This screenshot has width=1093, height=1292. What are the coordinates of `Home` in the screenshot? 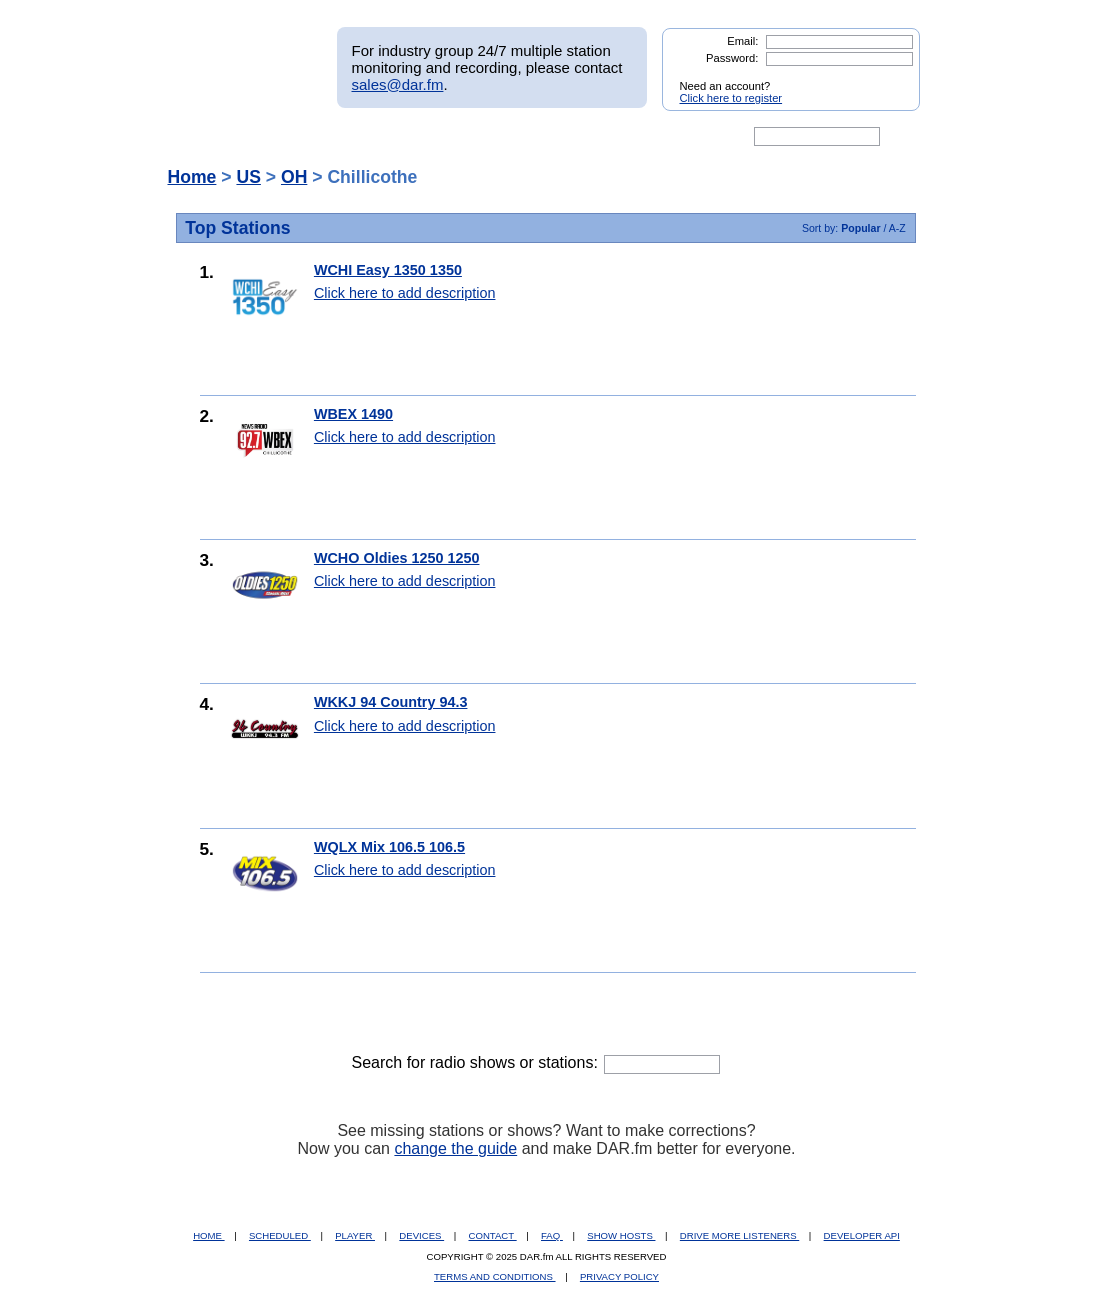 It's located at (192, 177).